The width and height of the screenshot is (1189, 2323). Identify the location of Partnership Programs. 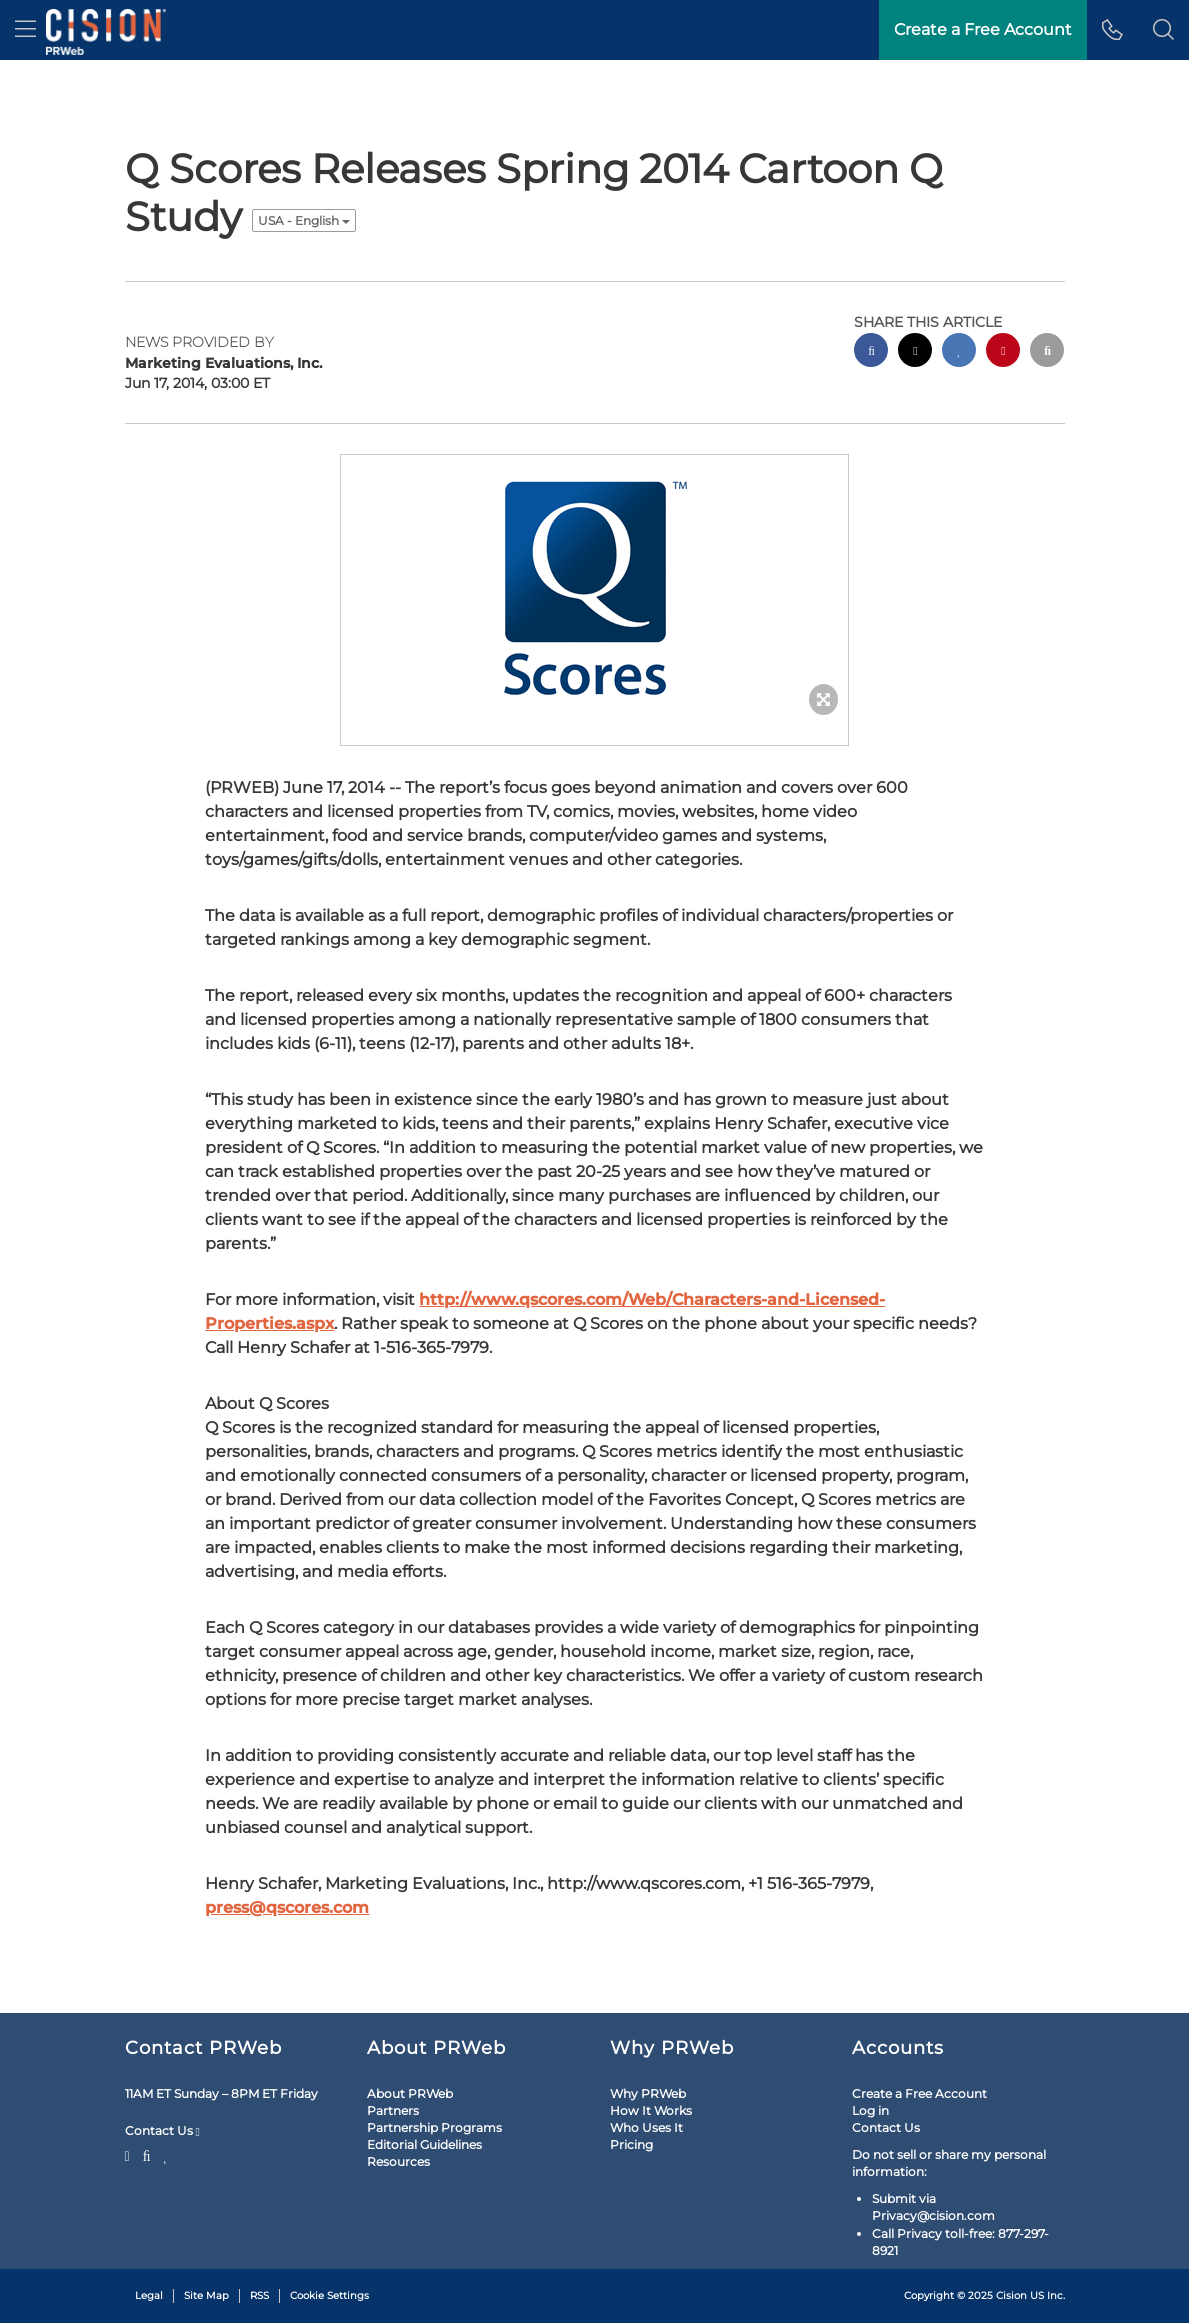
(434, 2127).